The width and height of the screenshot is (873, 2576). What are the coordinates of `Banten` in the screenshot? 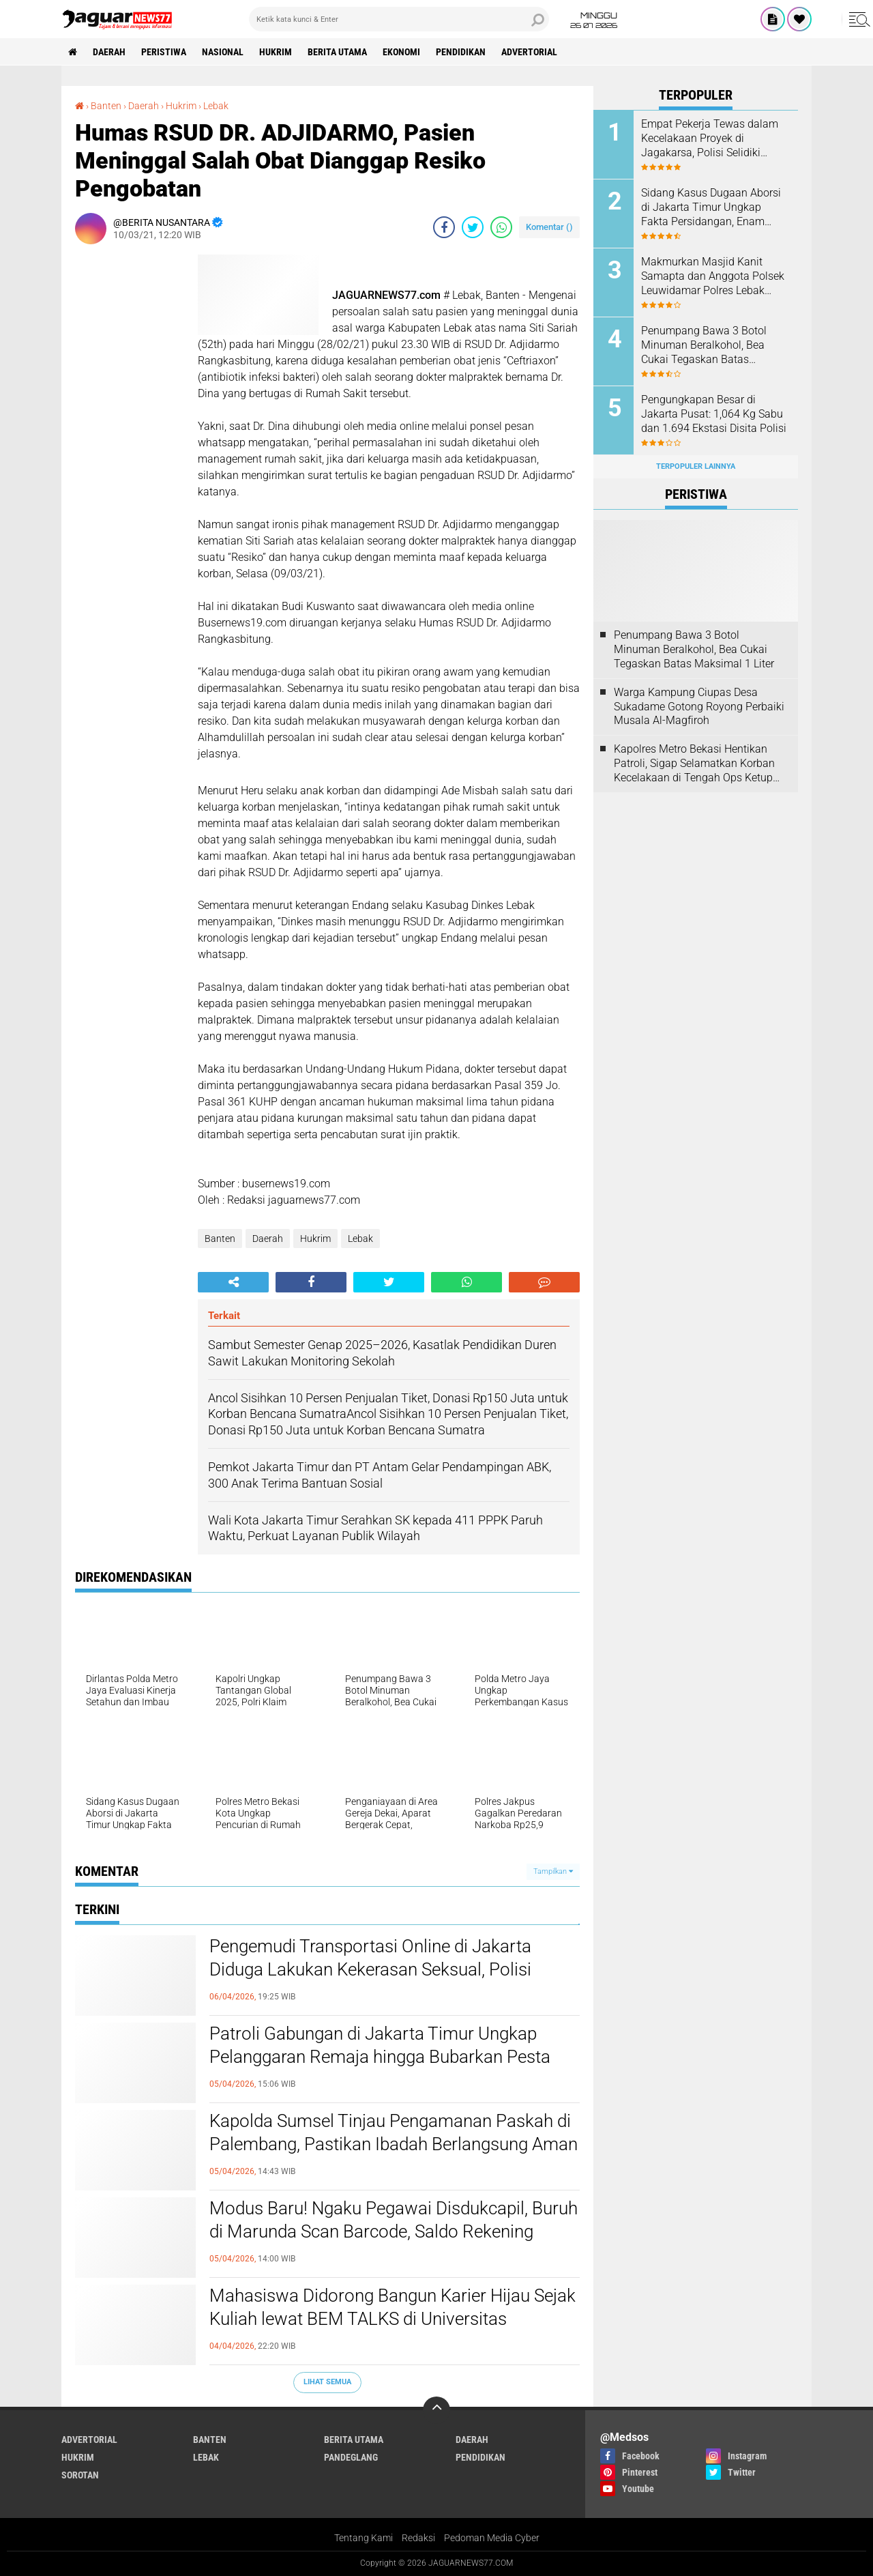 It's located at (220, 1238).